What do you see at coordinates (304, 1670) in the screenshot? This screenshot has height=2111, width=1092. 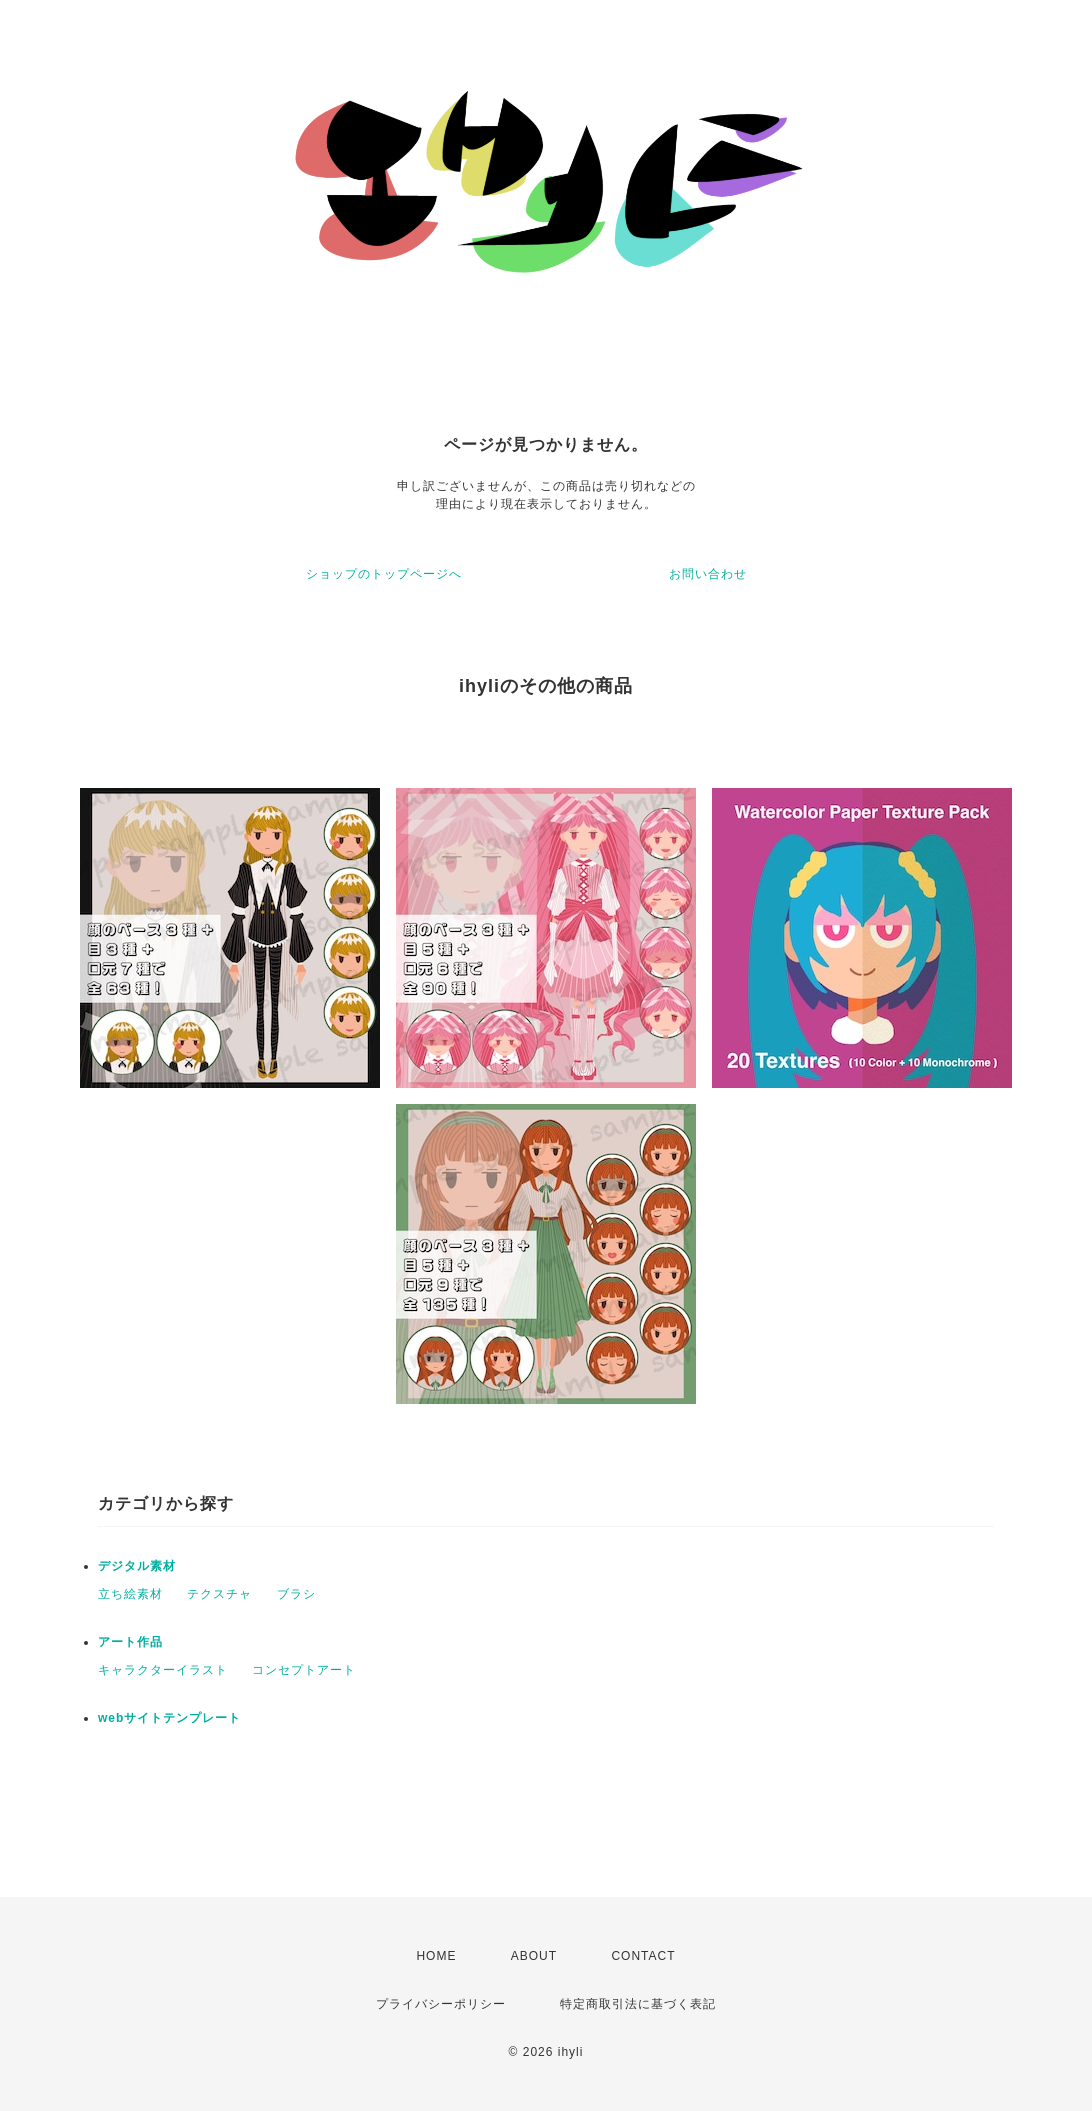 I see `コンセプトアート` at bounding box center [304, 1670].